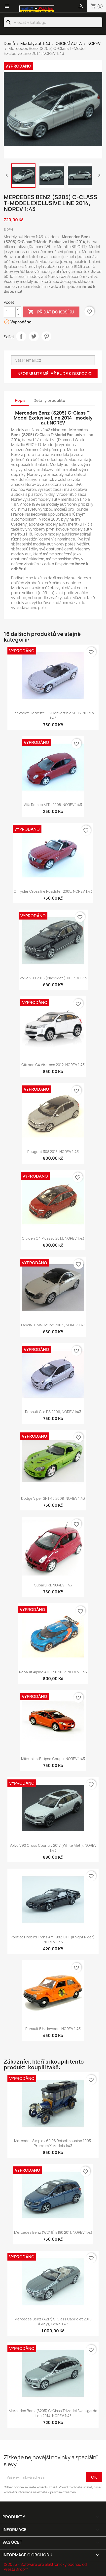  Describe the element at coordinates (53, 2143) in the screenshot. I see `Mercedes Simplex 60 PS Reiselimousine 1903, Premium X Models 1:43` at that location.